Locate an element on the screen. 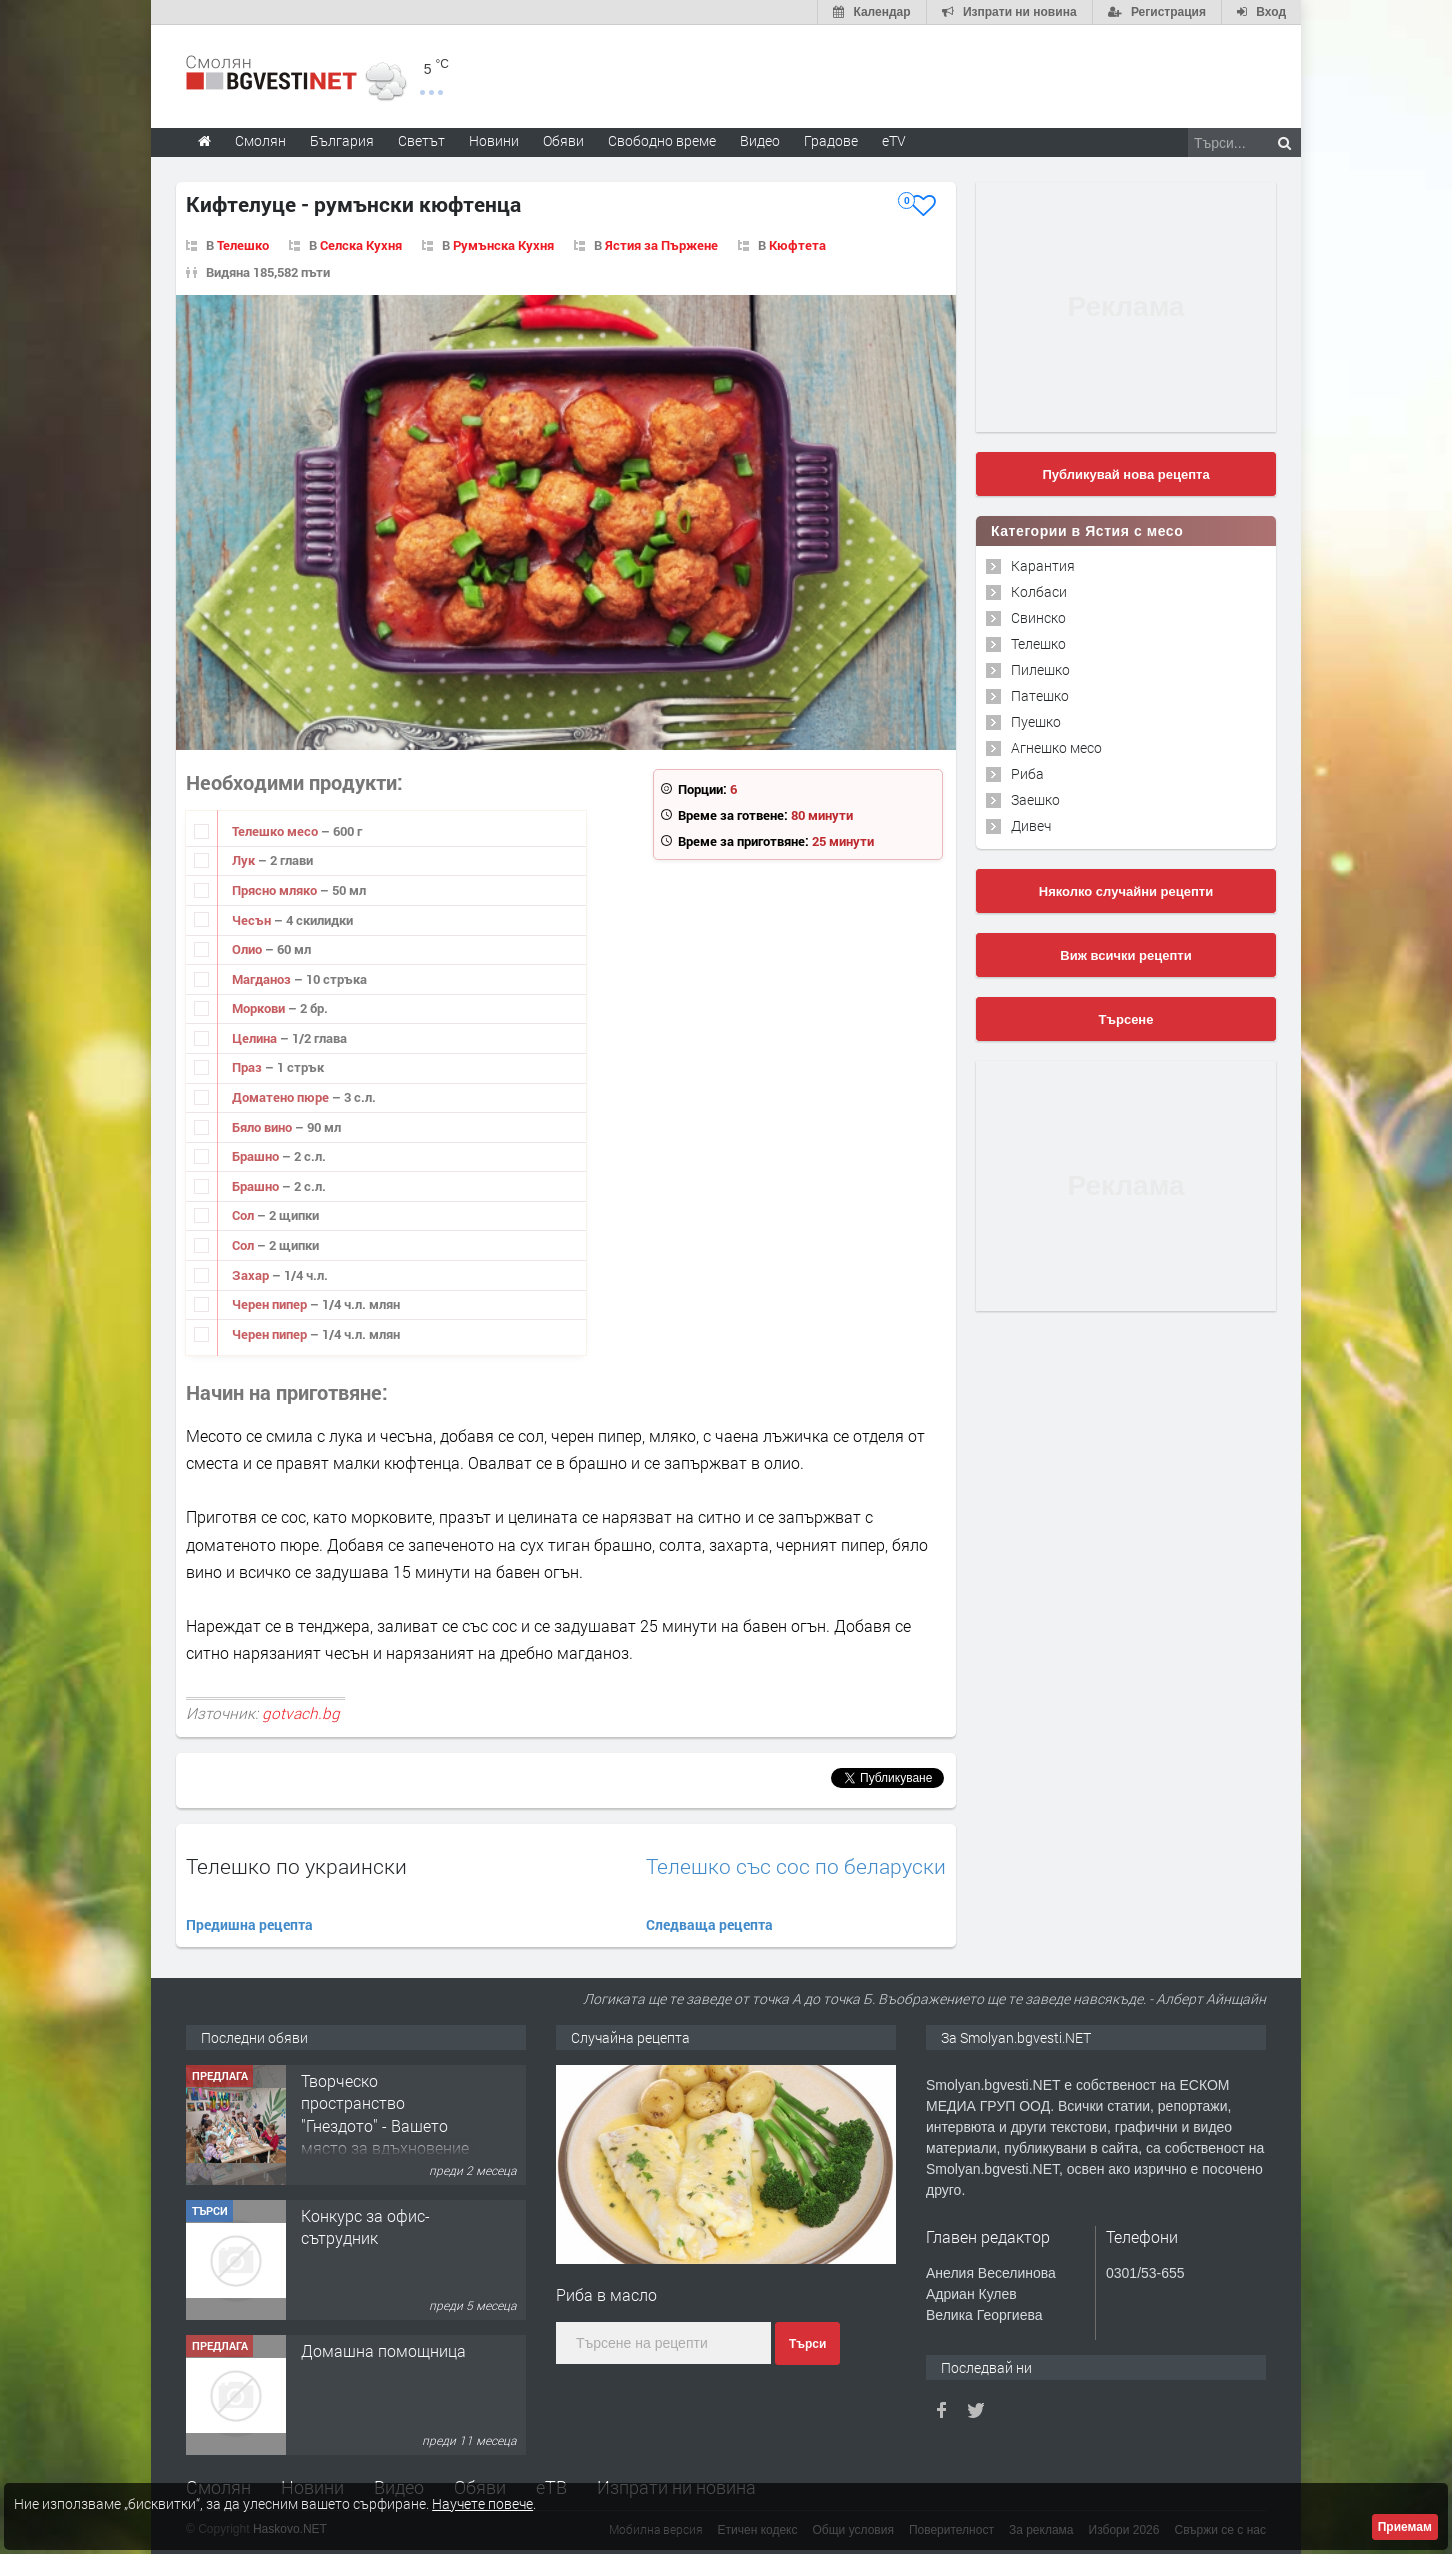  Колбаси is located at coordinates (1039, 591).